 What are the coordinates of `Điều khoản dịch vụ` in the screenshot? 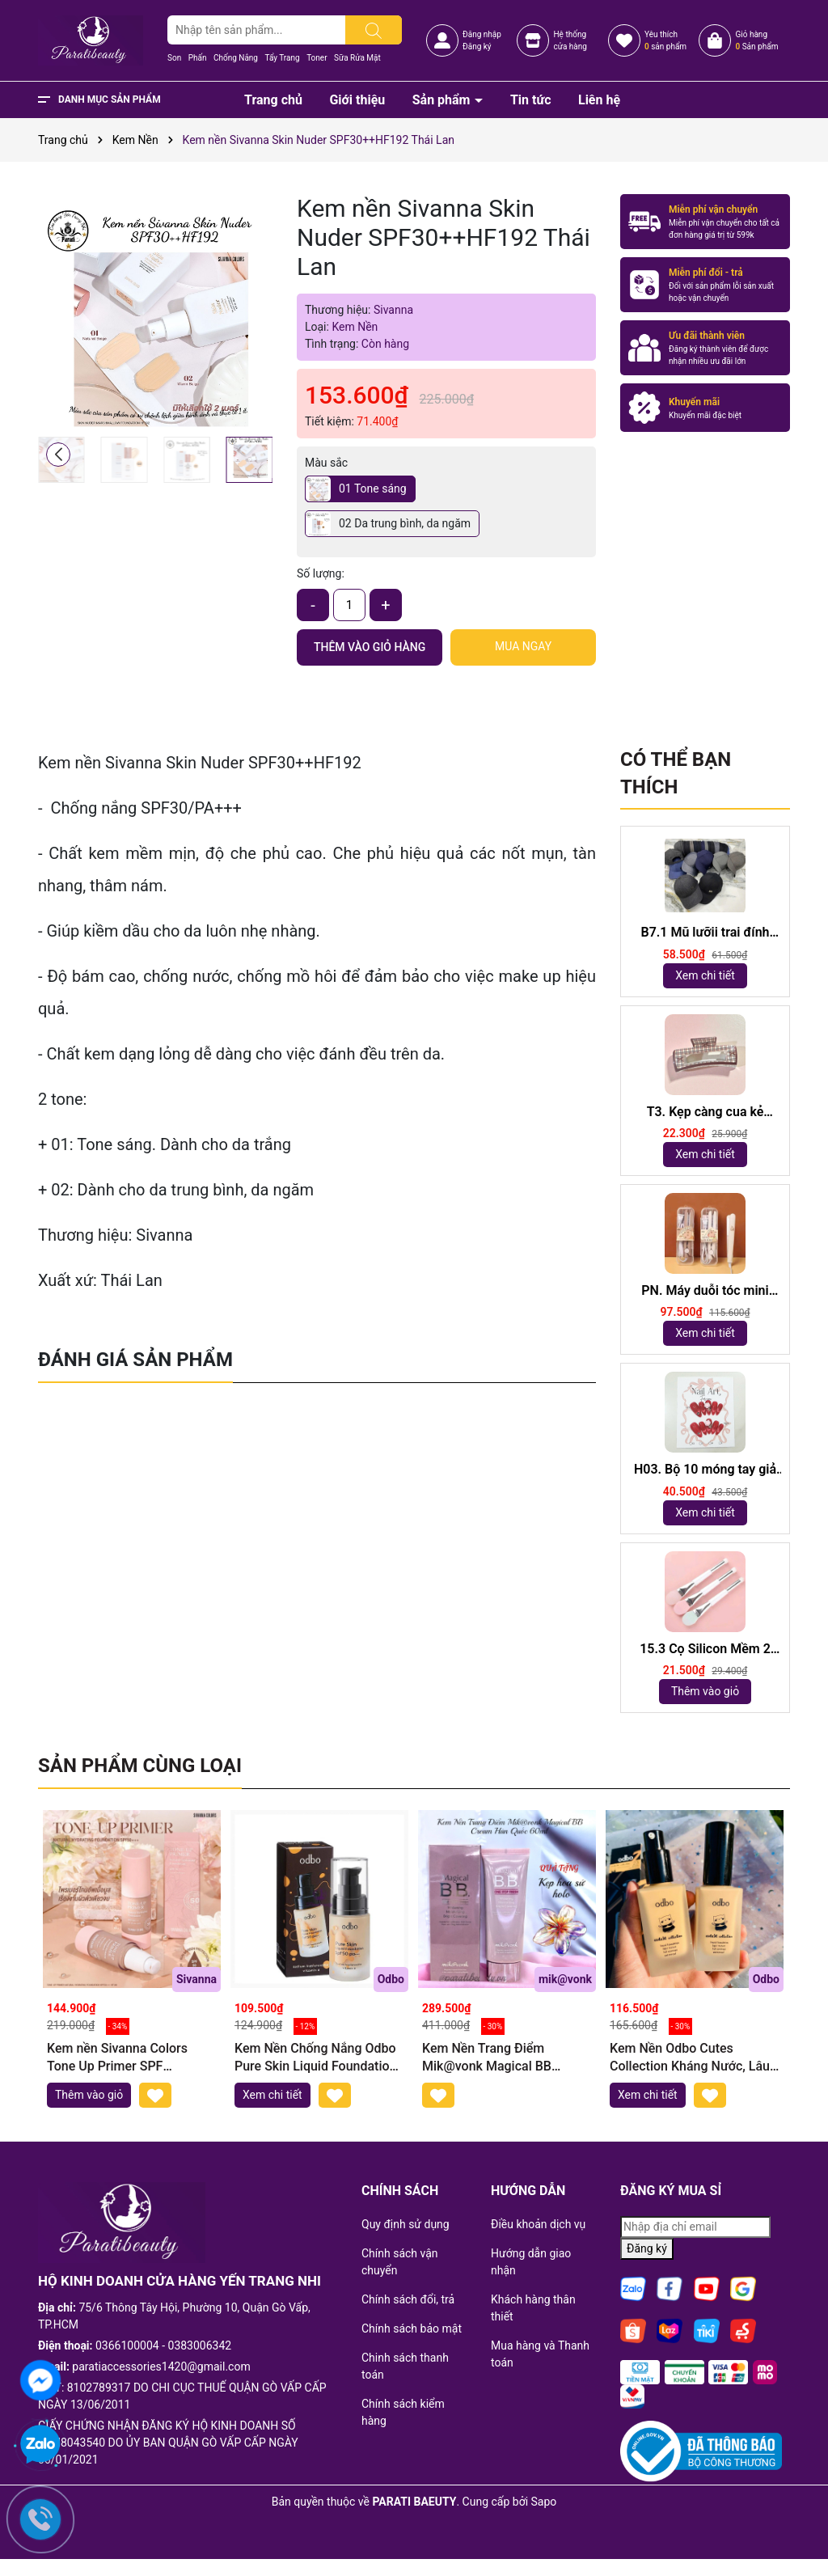 It's located at (538, 2224).